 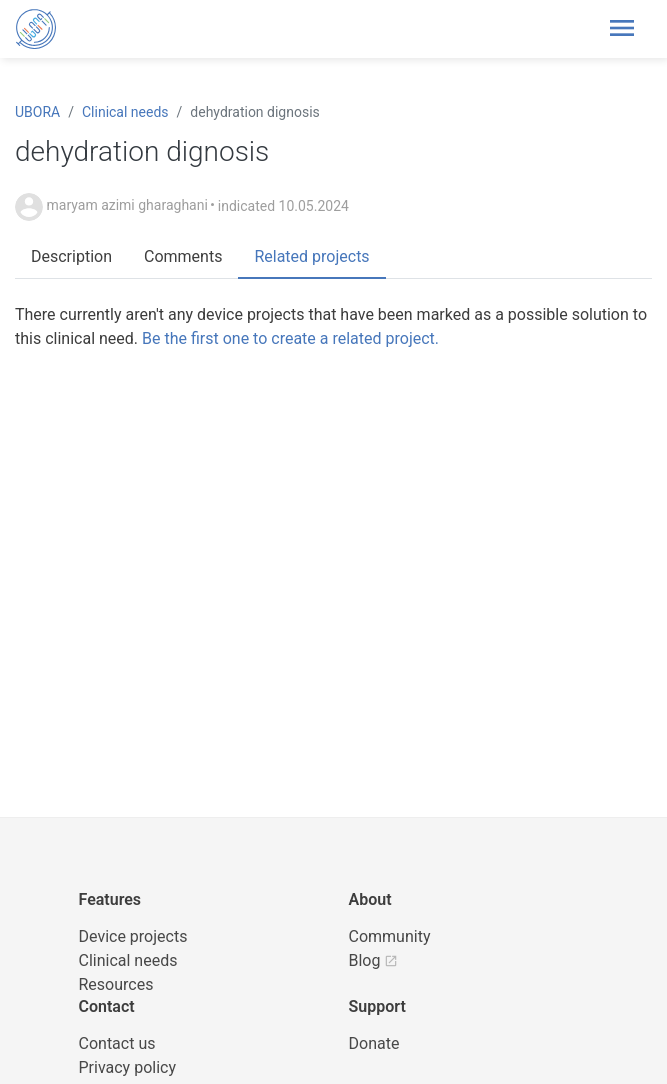 What do you see at coordinates (133, 936) in the screenshot?
I see `Device projects` at bounding box center [133, 936].